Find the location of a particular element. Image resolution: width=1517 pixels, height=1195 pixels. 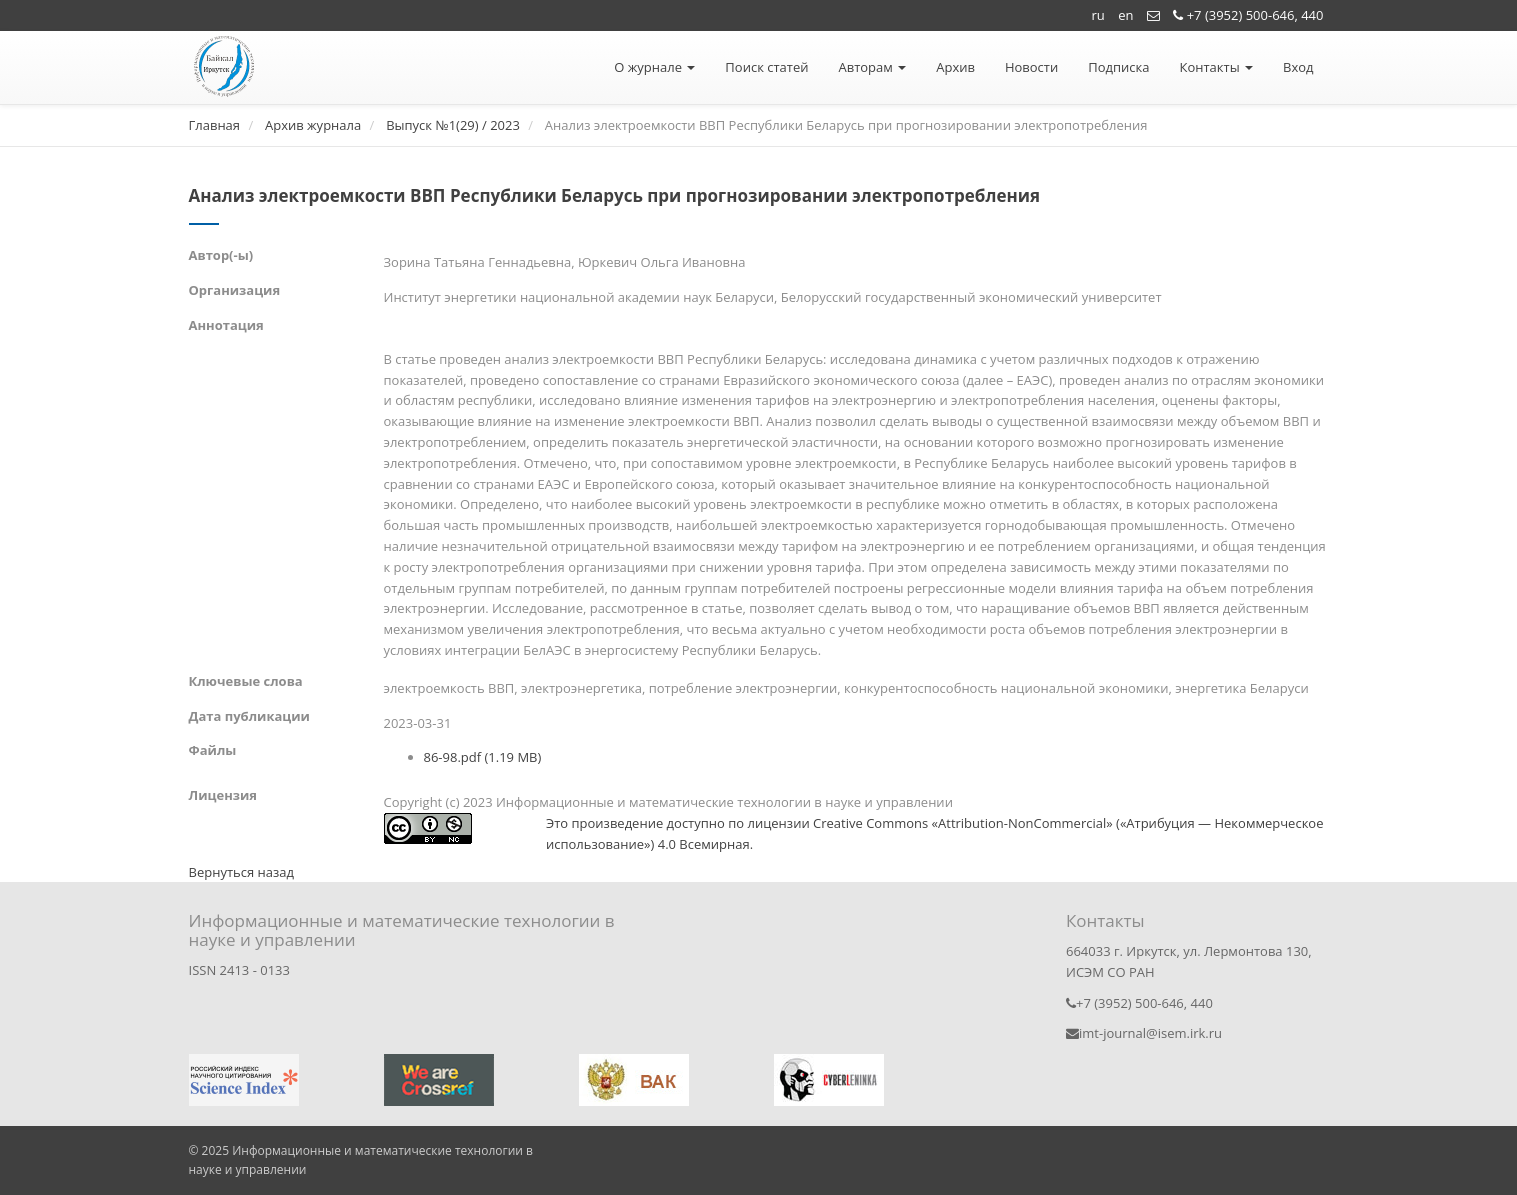

Архив журнала is located at coordinates (313, 125).